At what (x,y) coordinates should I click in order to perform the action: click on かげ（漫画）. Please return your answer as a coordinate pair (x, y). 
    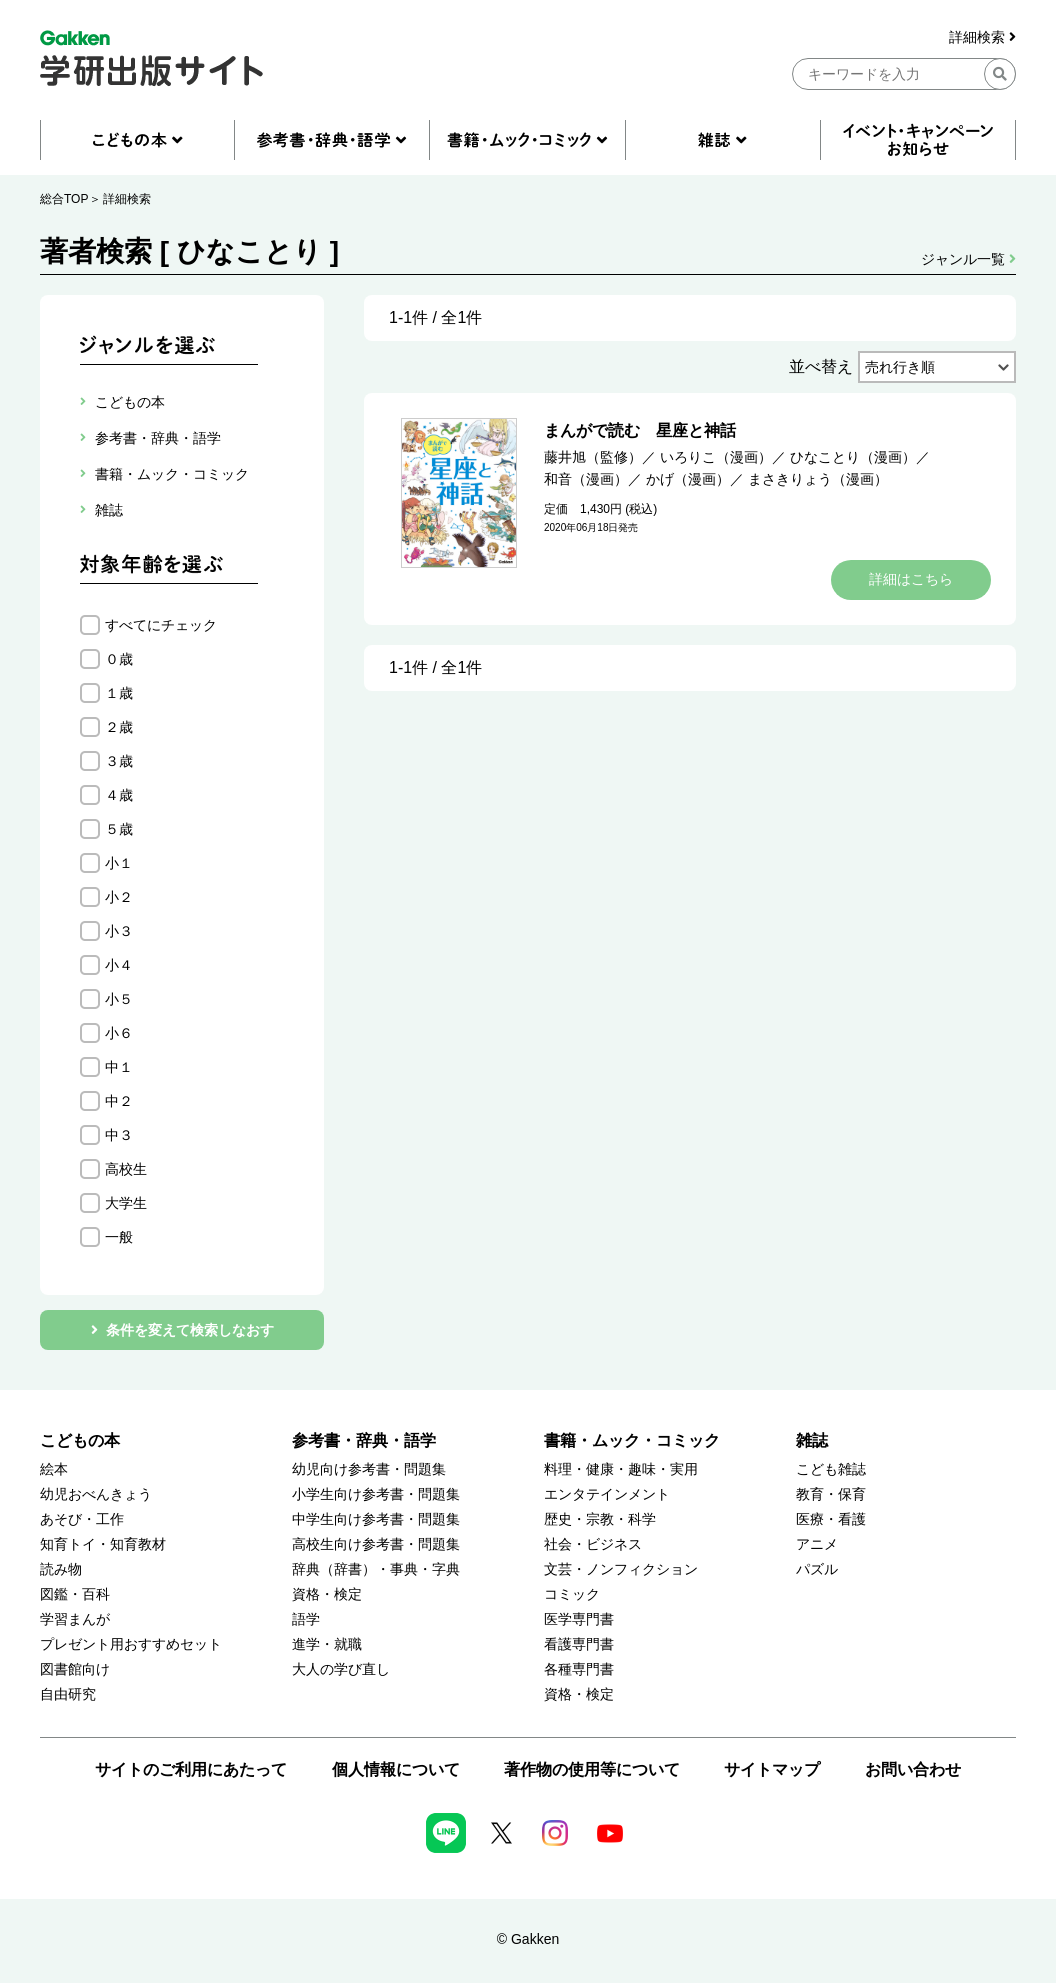
    Looking at the image, I should click on (688, 479).